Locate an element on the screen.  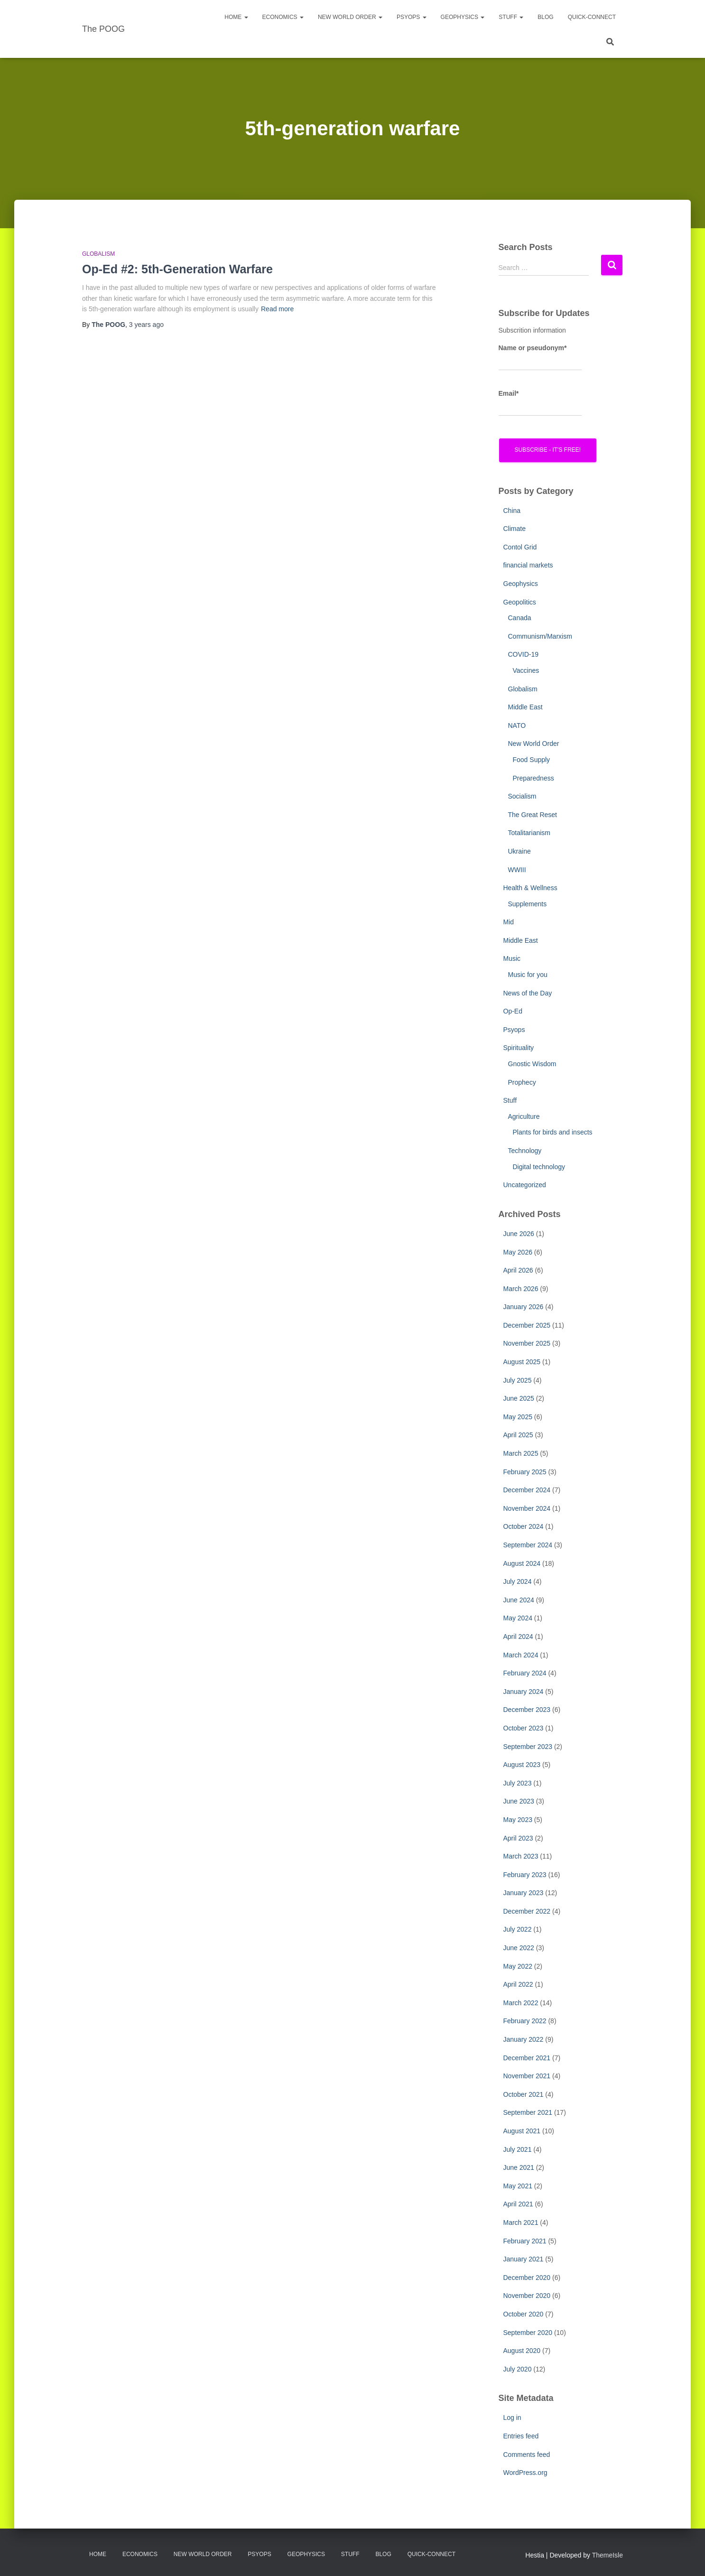
Prophecy is located at coordinates (522, 1082).